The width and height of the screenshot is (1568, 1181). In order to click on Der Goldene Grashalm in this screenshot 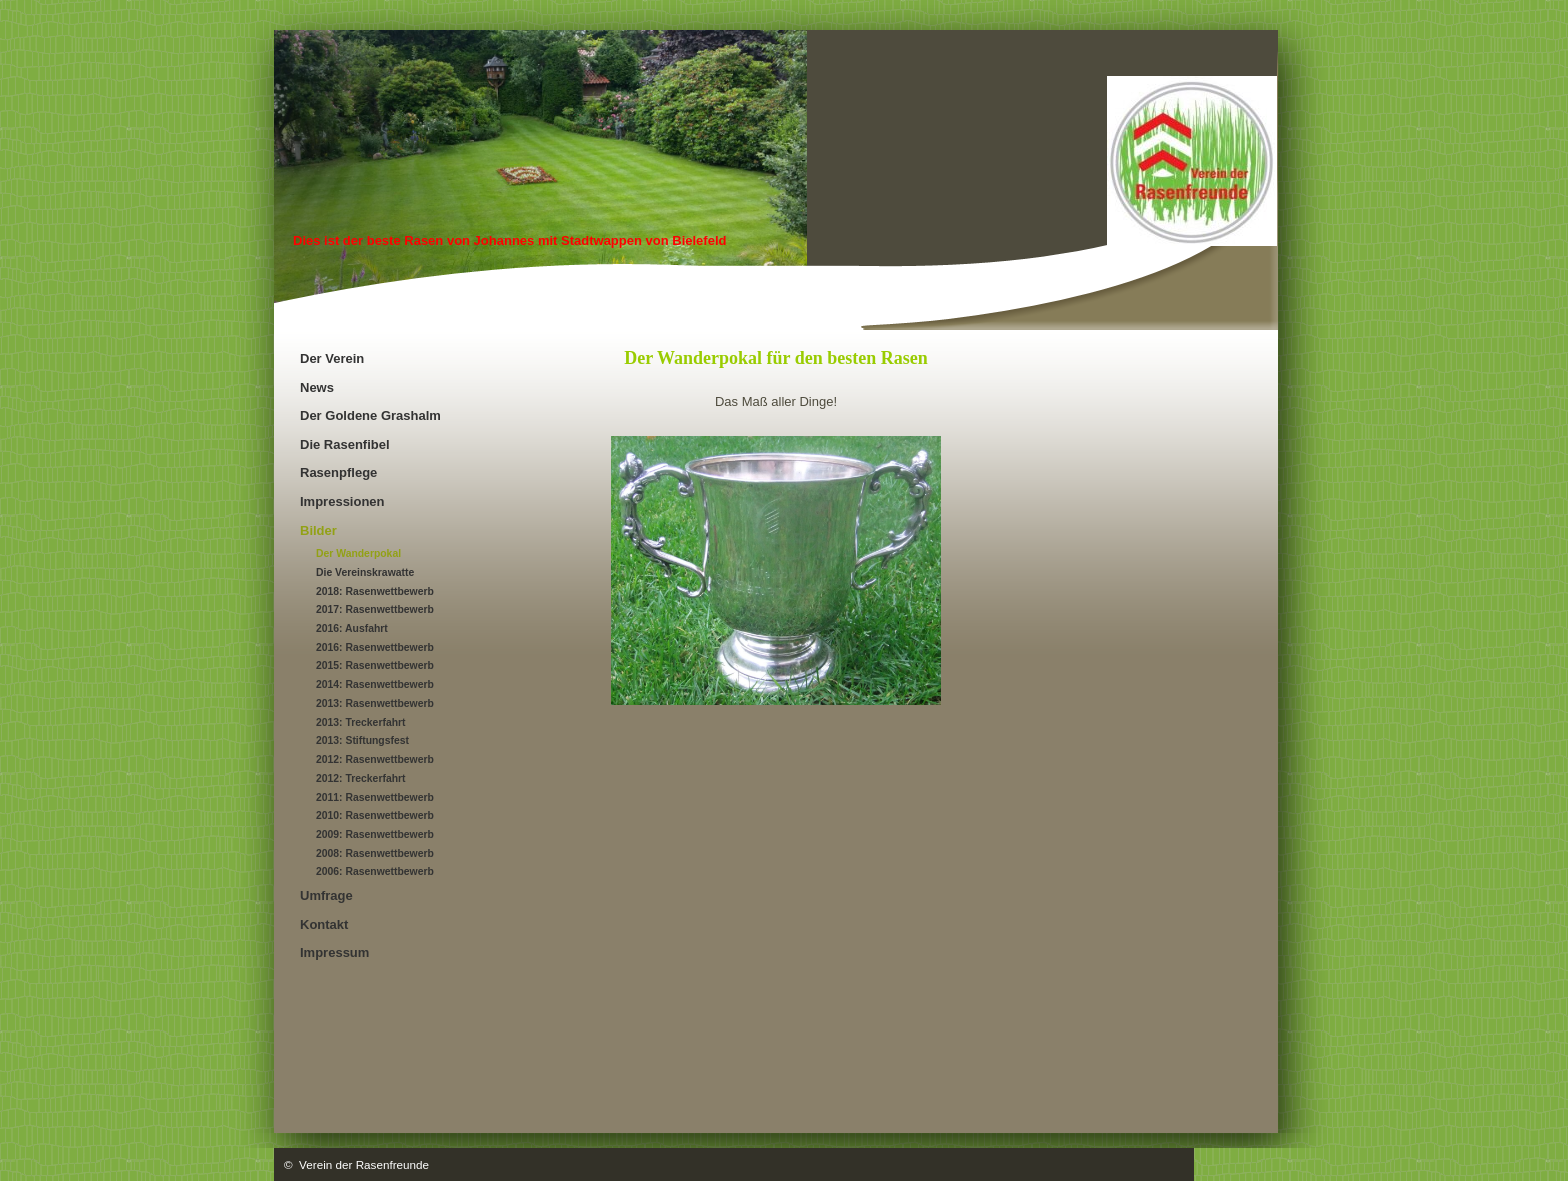, I will do `click(370, 415)`.